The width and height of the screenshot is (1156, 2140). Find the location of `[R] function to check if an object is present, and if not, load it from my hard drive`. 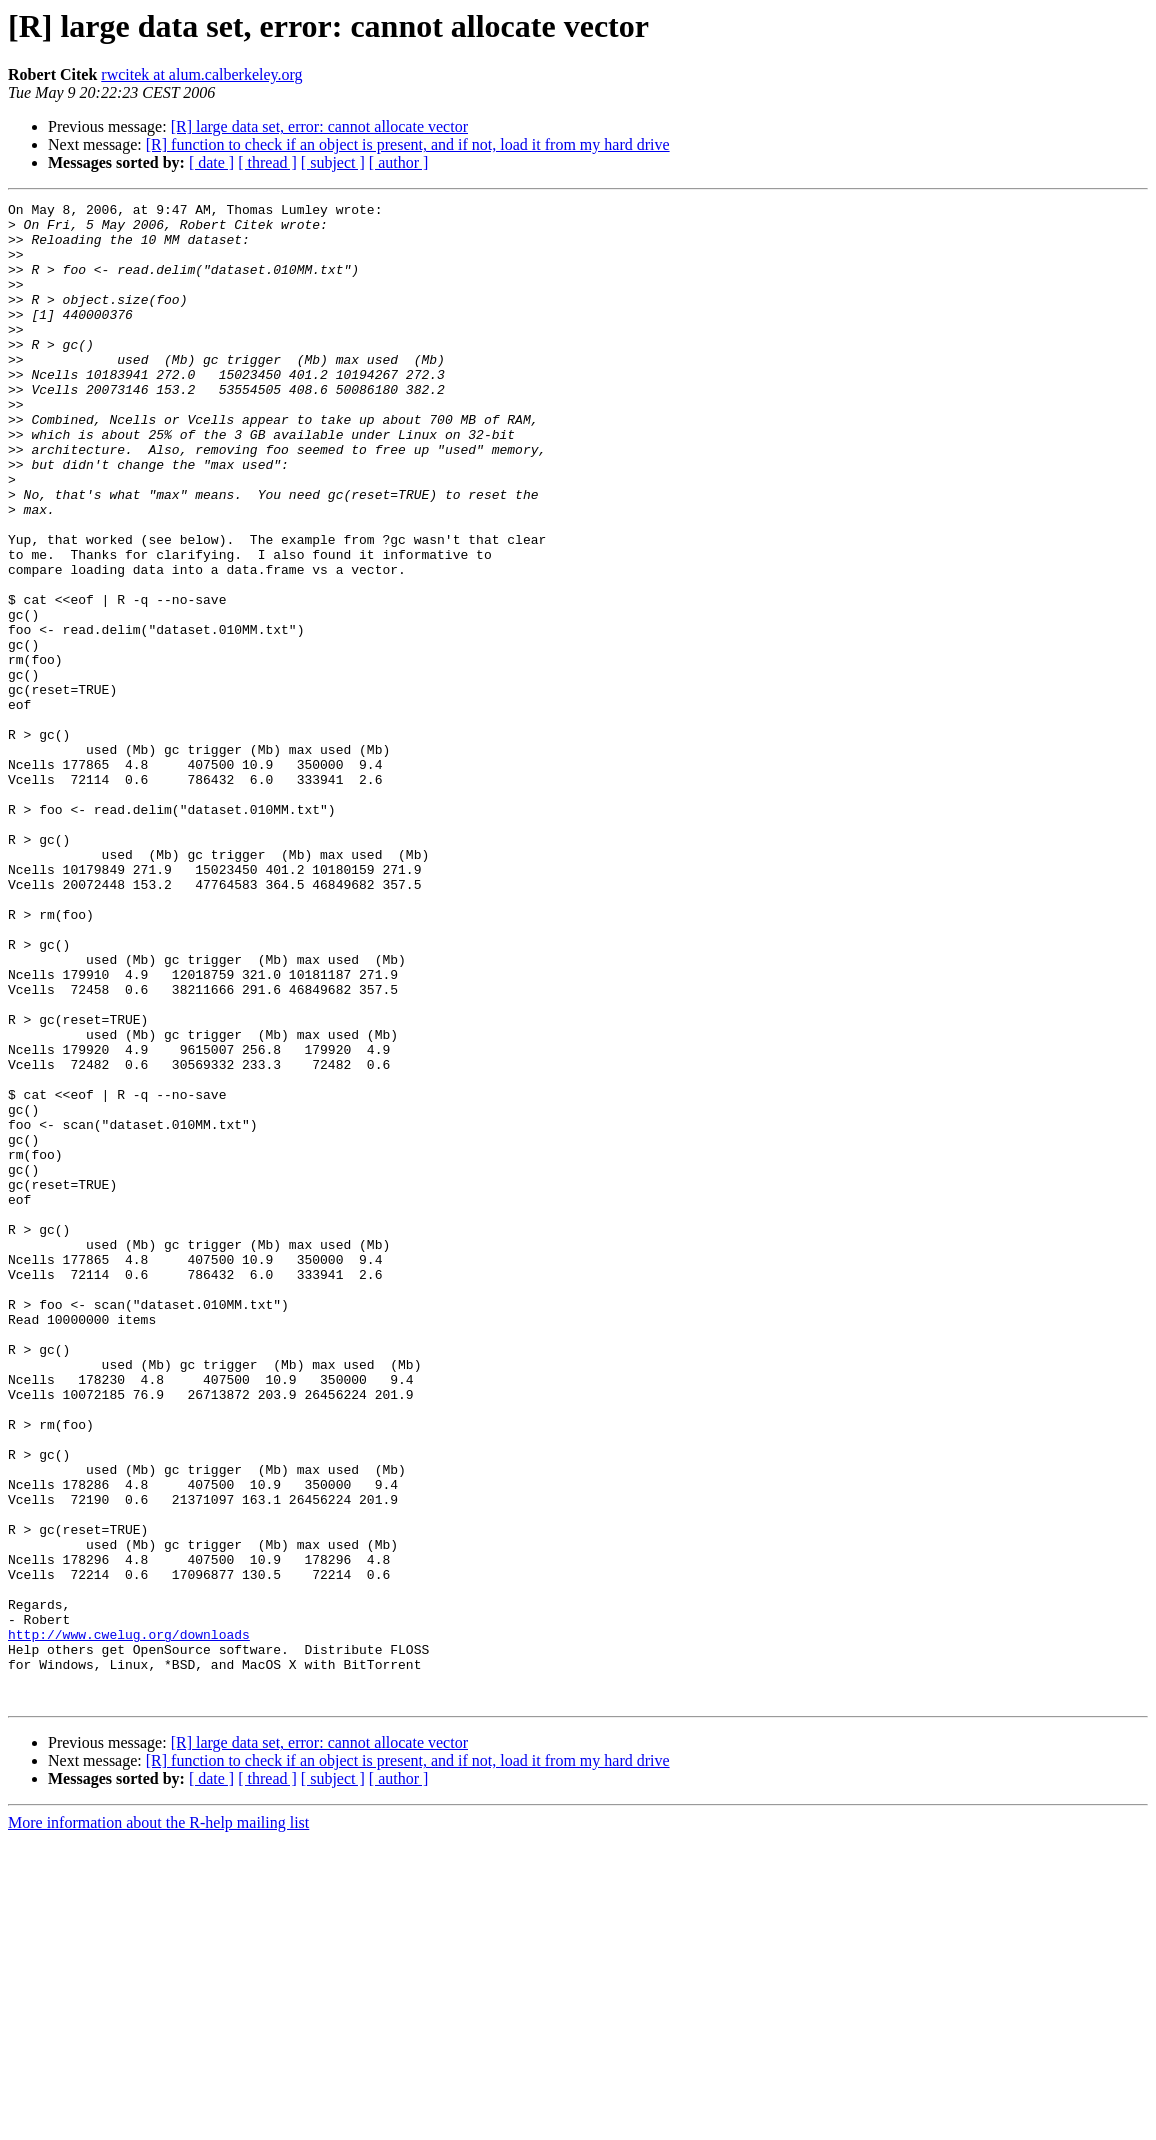

[R] function to check if an object is present, and if not, load it from my hard drive is located at coordinates (408, 144).